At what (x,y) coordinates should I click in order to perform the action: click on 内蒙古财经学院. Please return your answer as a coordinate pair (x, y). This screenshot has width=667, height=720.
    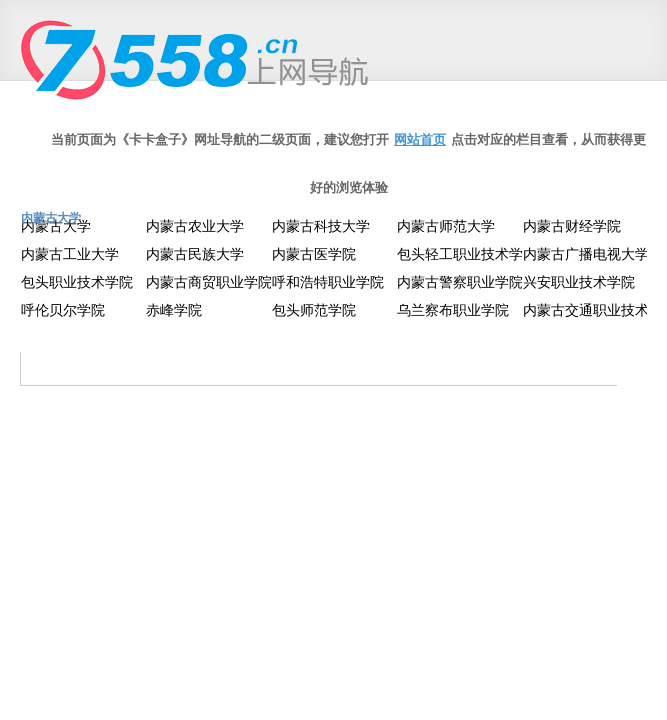
    Looking at the image, I should click on (572, 226).